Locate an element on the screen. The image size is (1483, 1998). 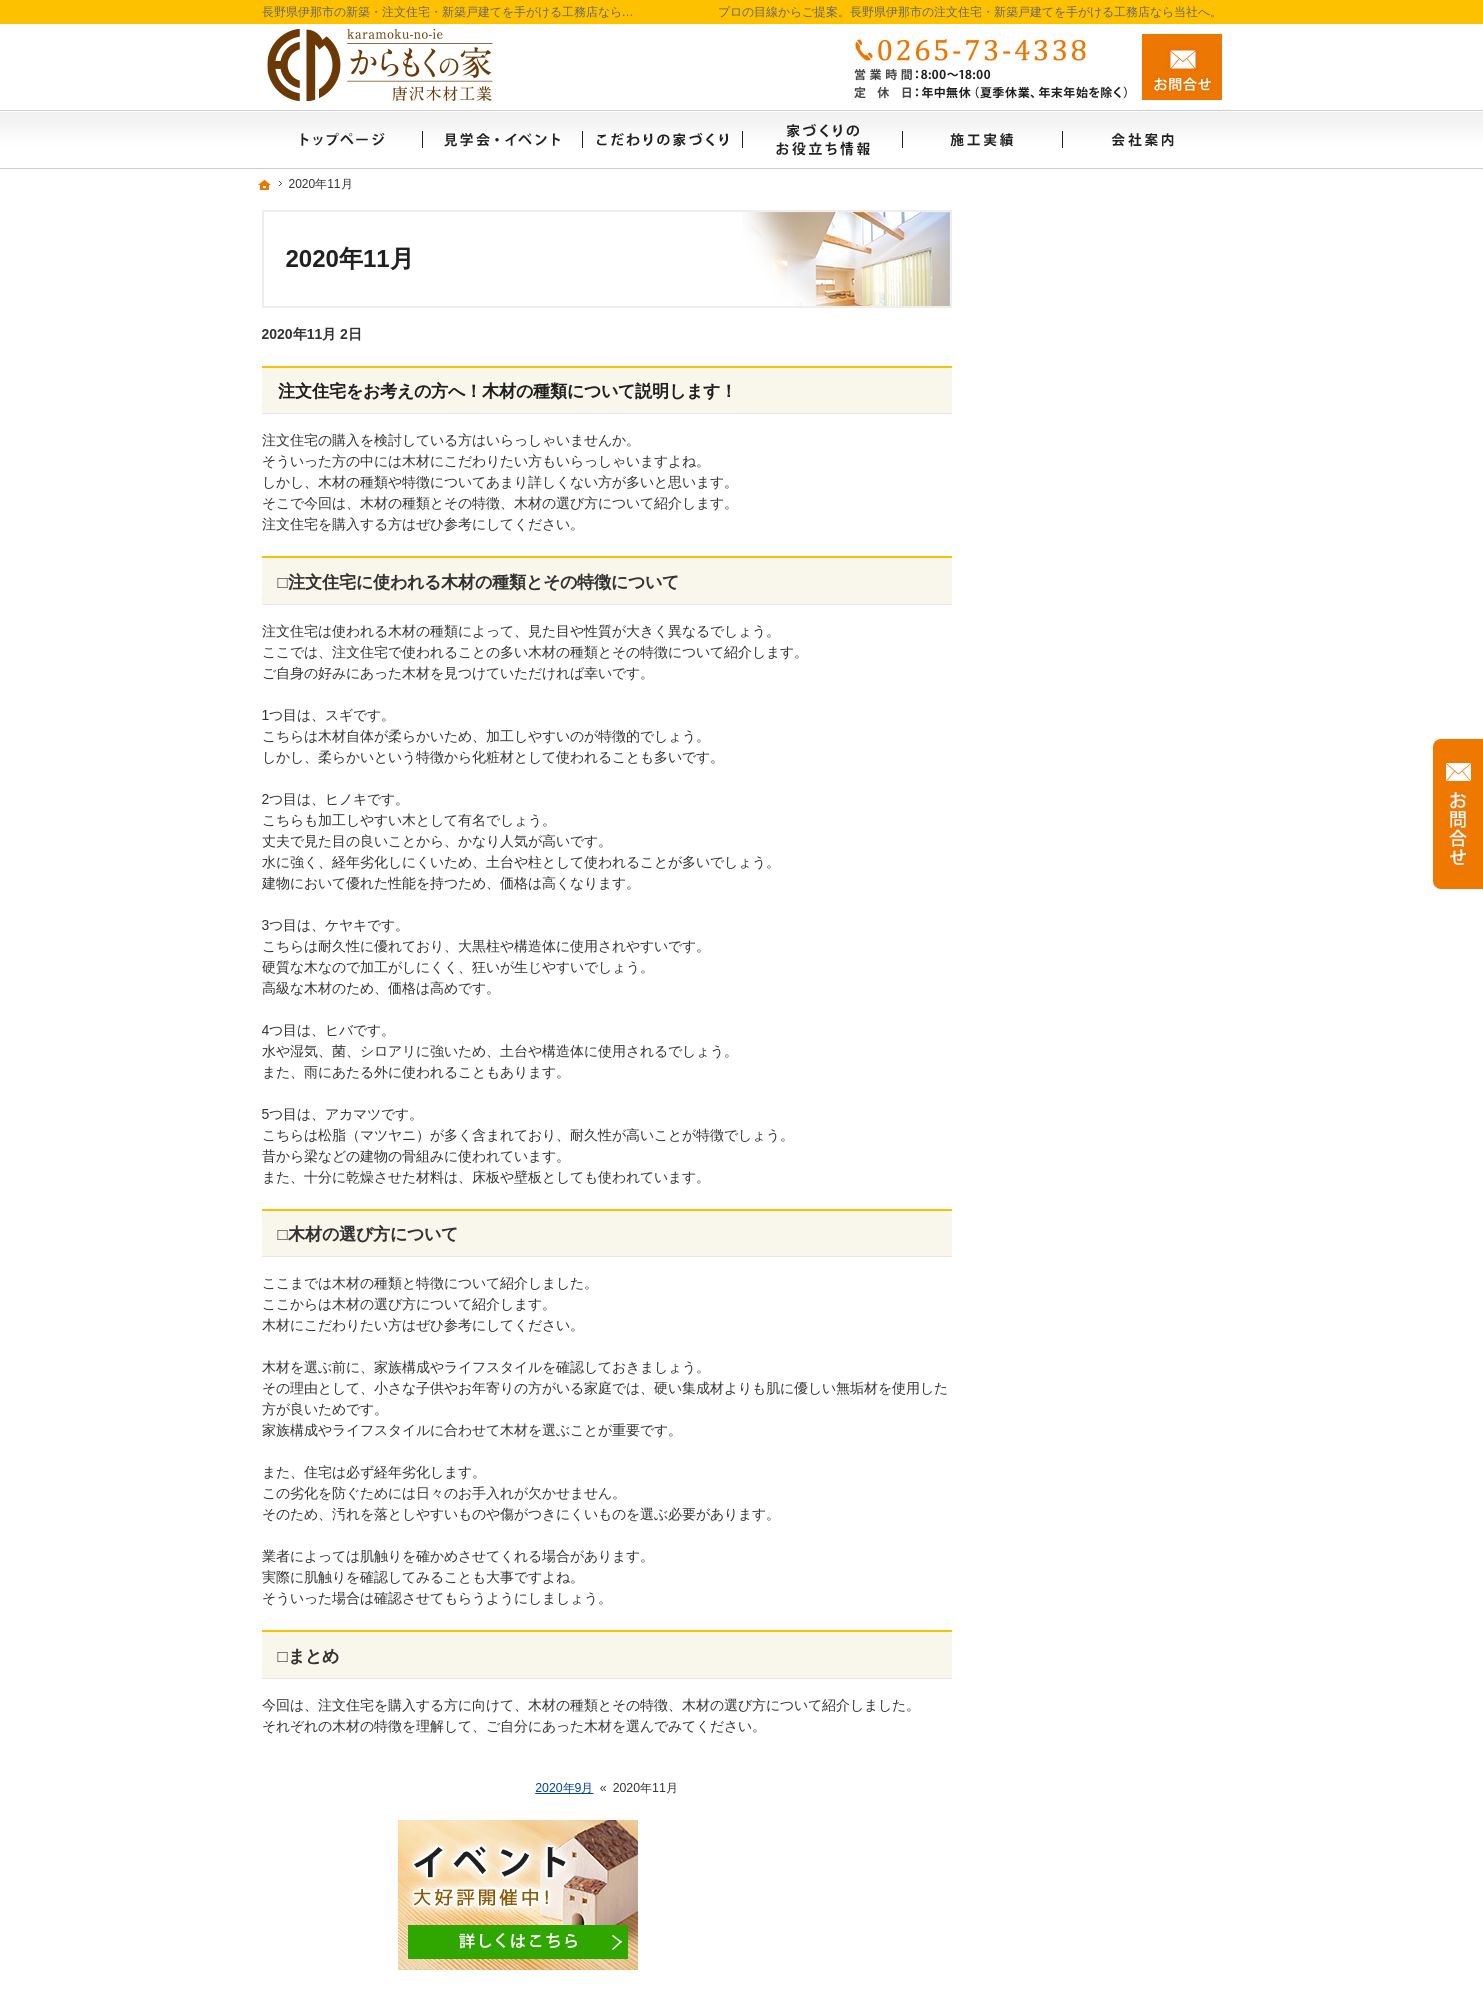
見て納得のイベント案内！ is located at coordinates (1098, 505).